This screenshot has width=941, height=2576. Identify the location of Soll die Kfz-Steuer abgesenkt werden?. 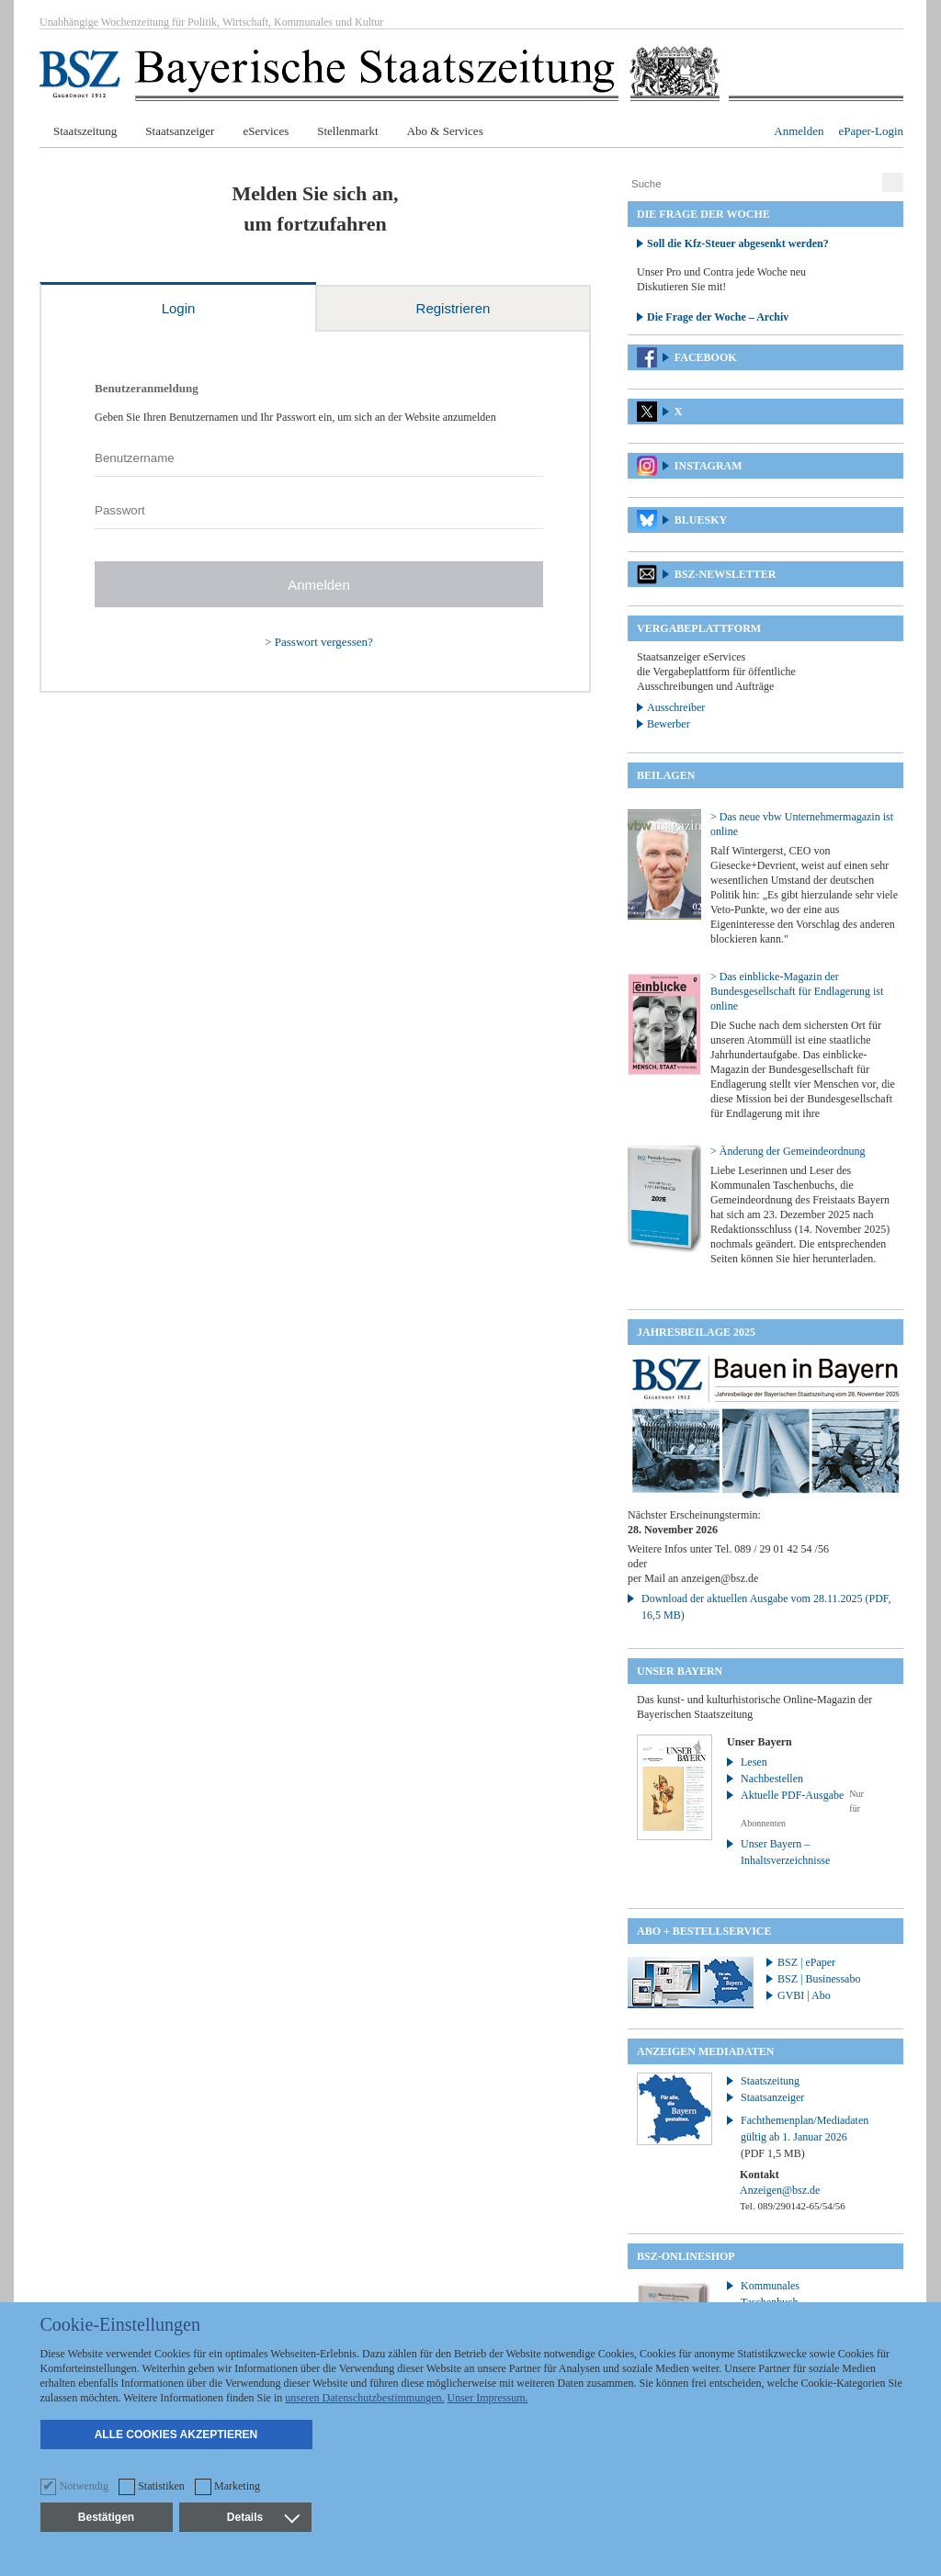
(738, 243).